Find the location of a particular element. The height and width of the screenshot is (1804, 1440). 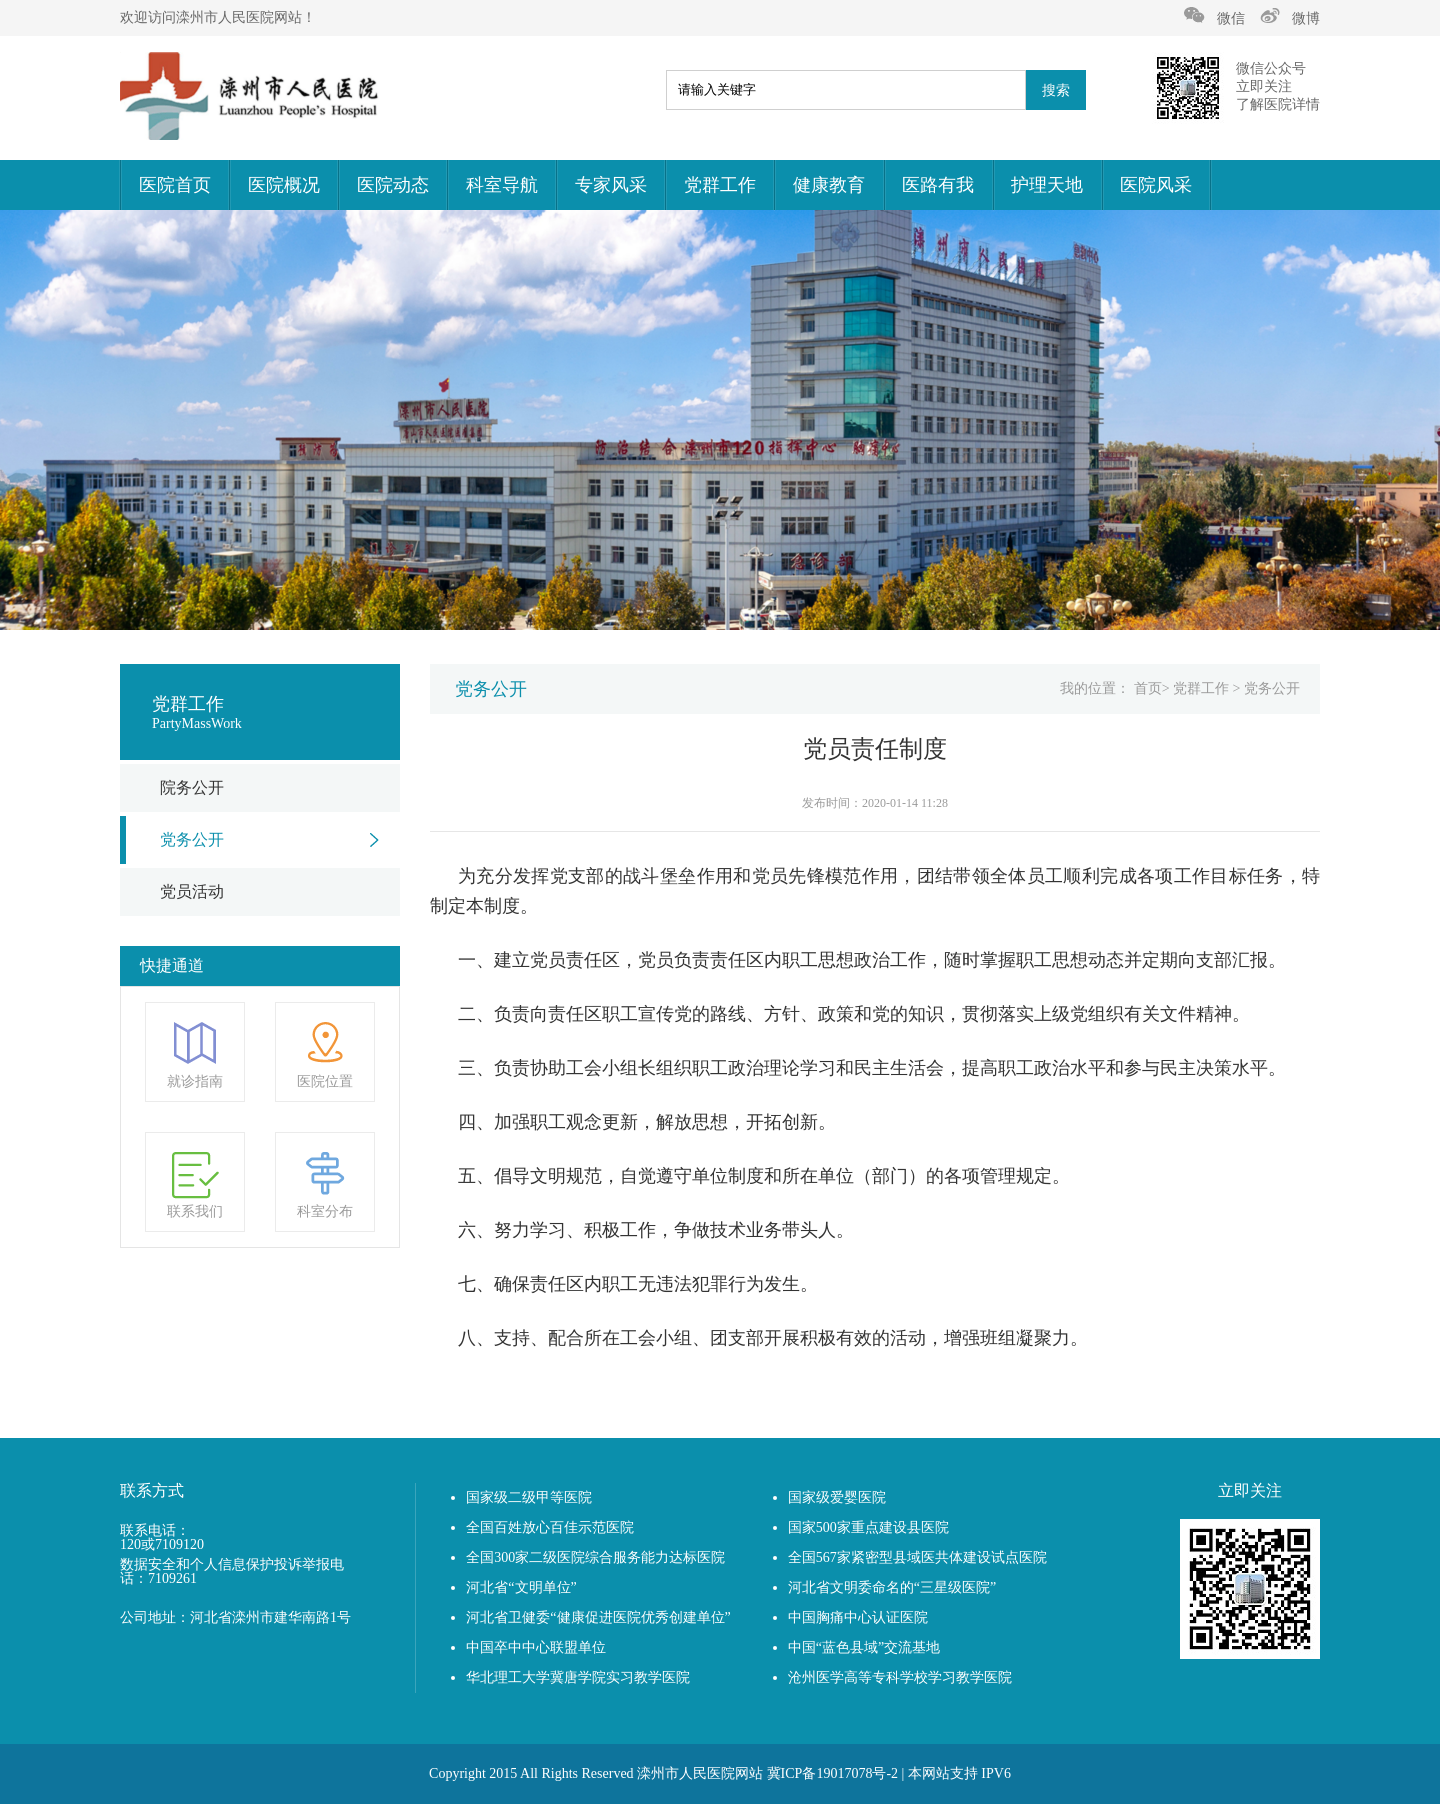

党员活动 is located at coordinates (192, 891).